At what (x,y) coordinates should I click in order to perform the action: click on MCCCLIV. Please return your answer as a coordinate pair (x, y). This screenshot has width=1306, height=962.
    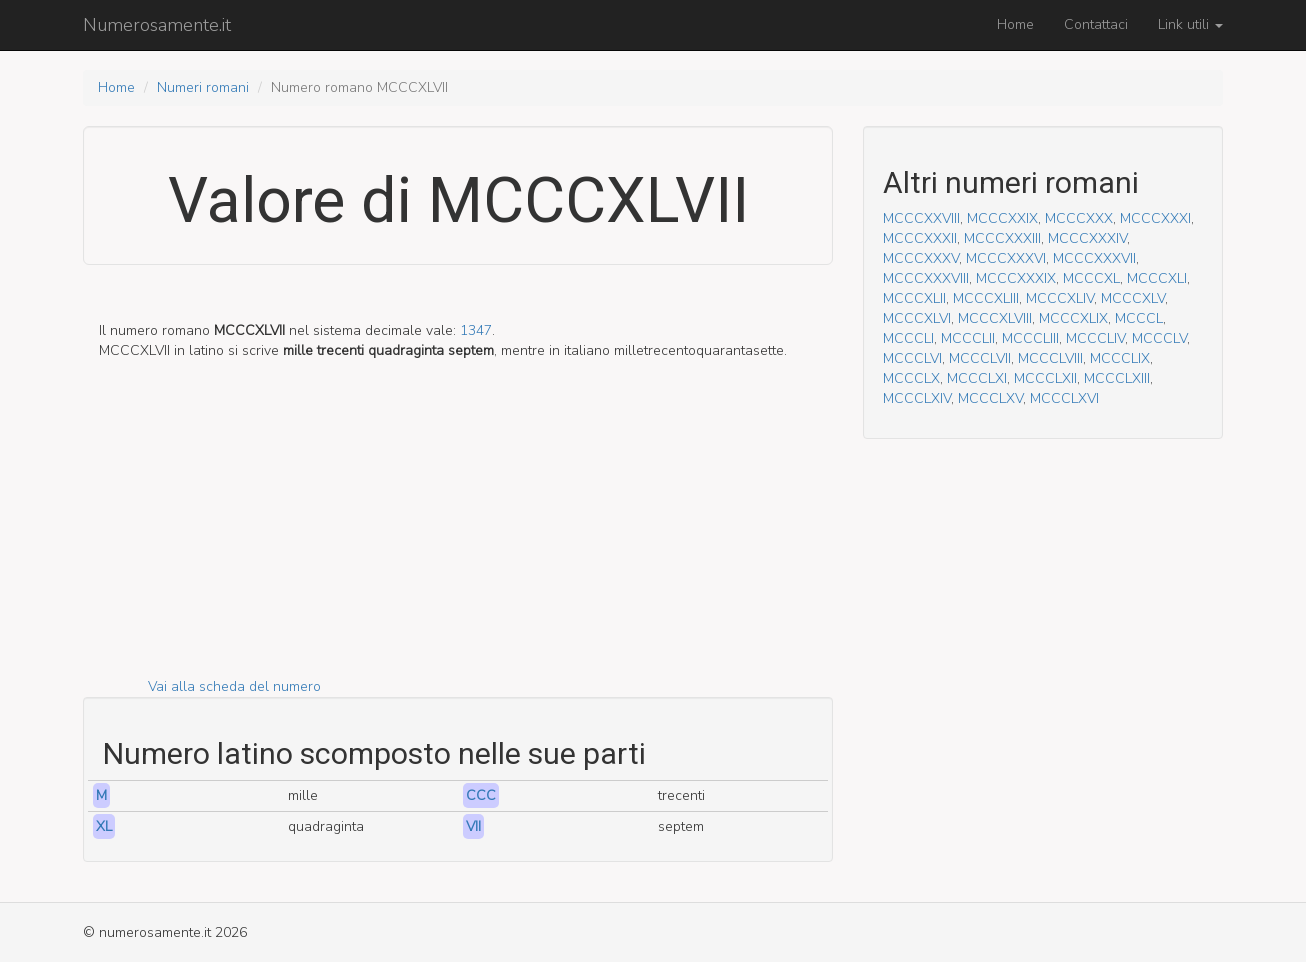
    Looking at the image, I should click on (1095, 338).